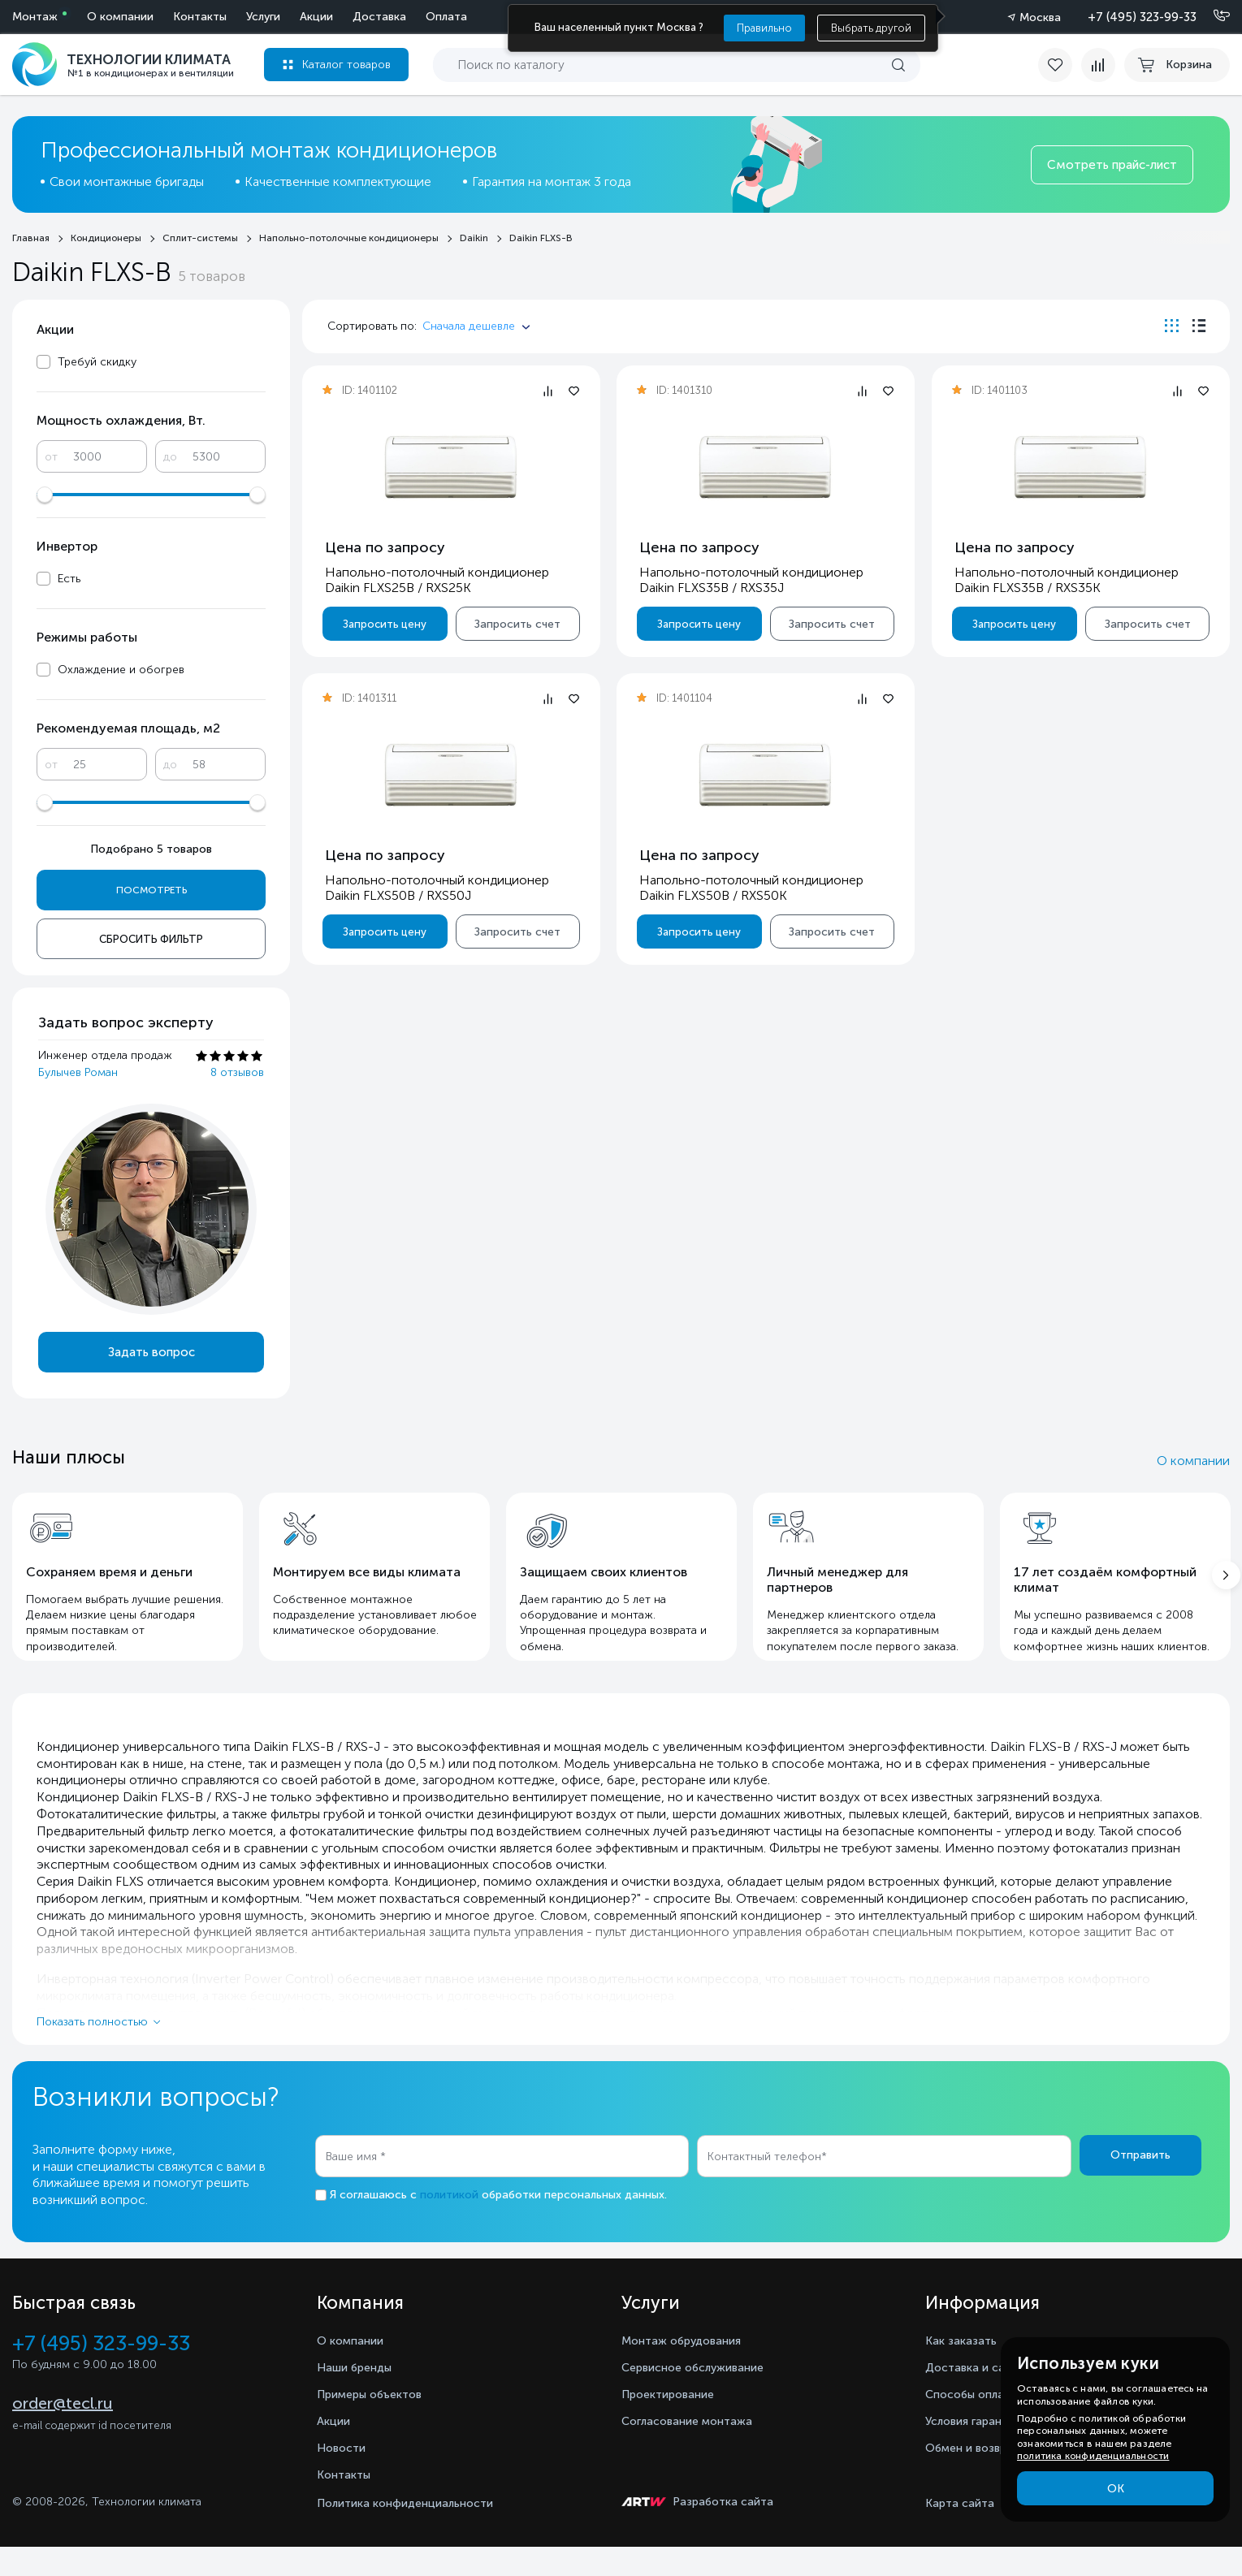  I want to click on Новости, so click(343, 2476).